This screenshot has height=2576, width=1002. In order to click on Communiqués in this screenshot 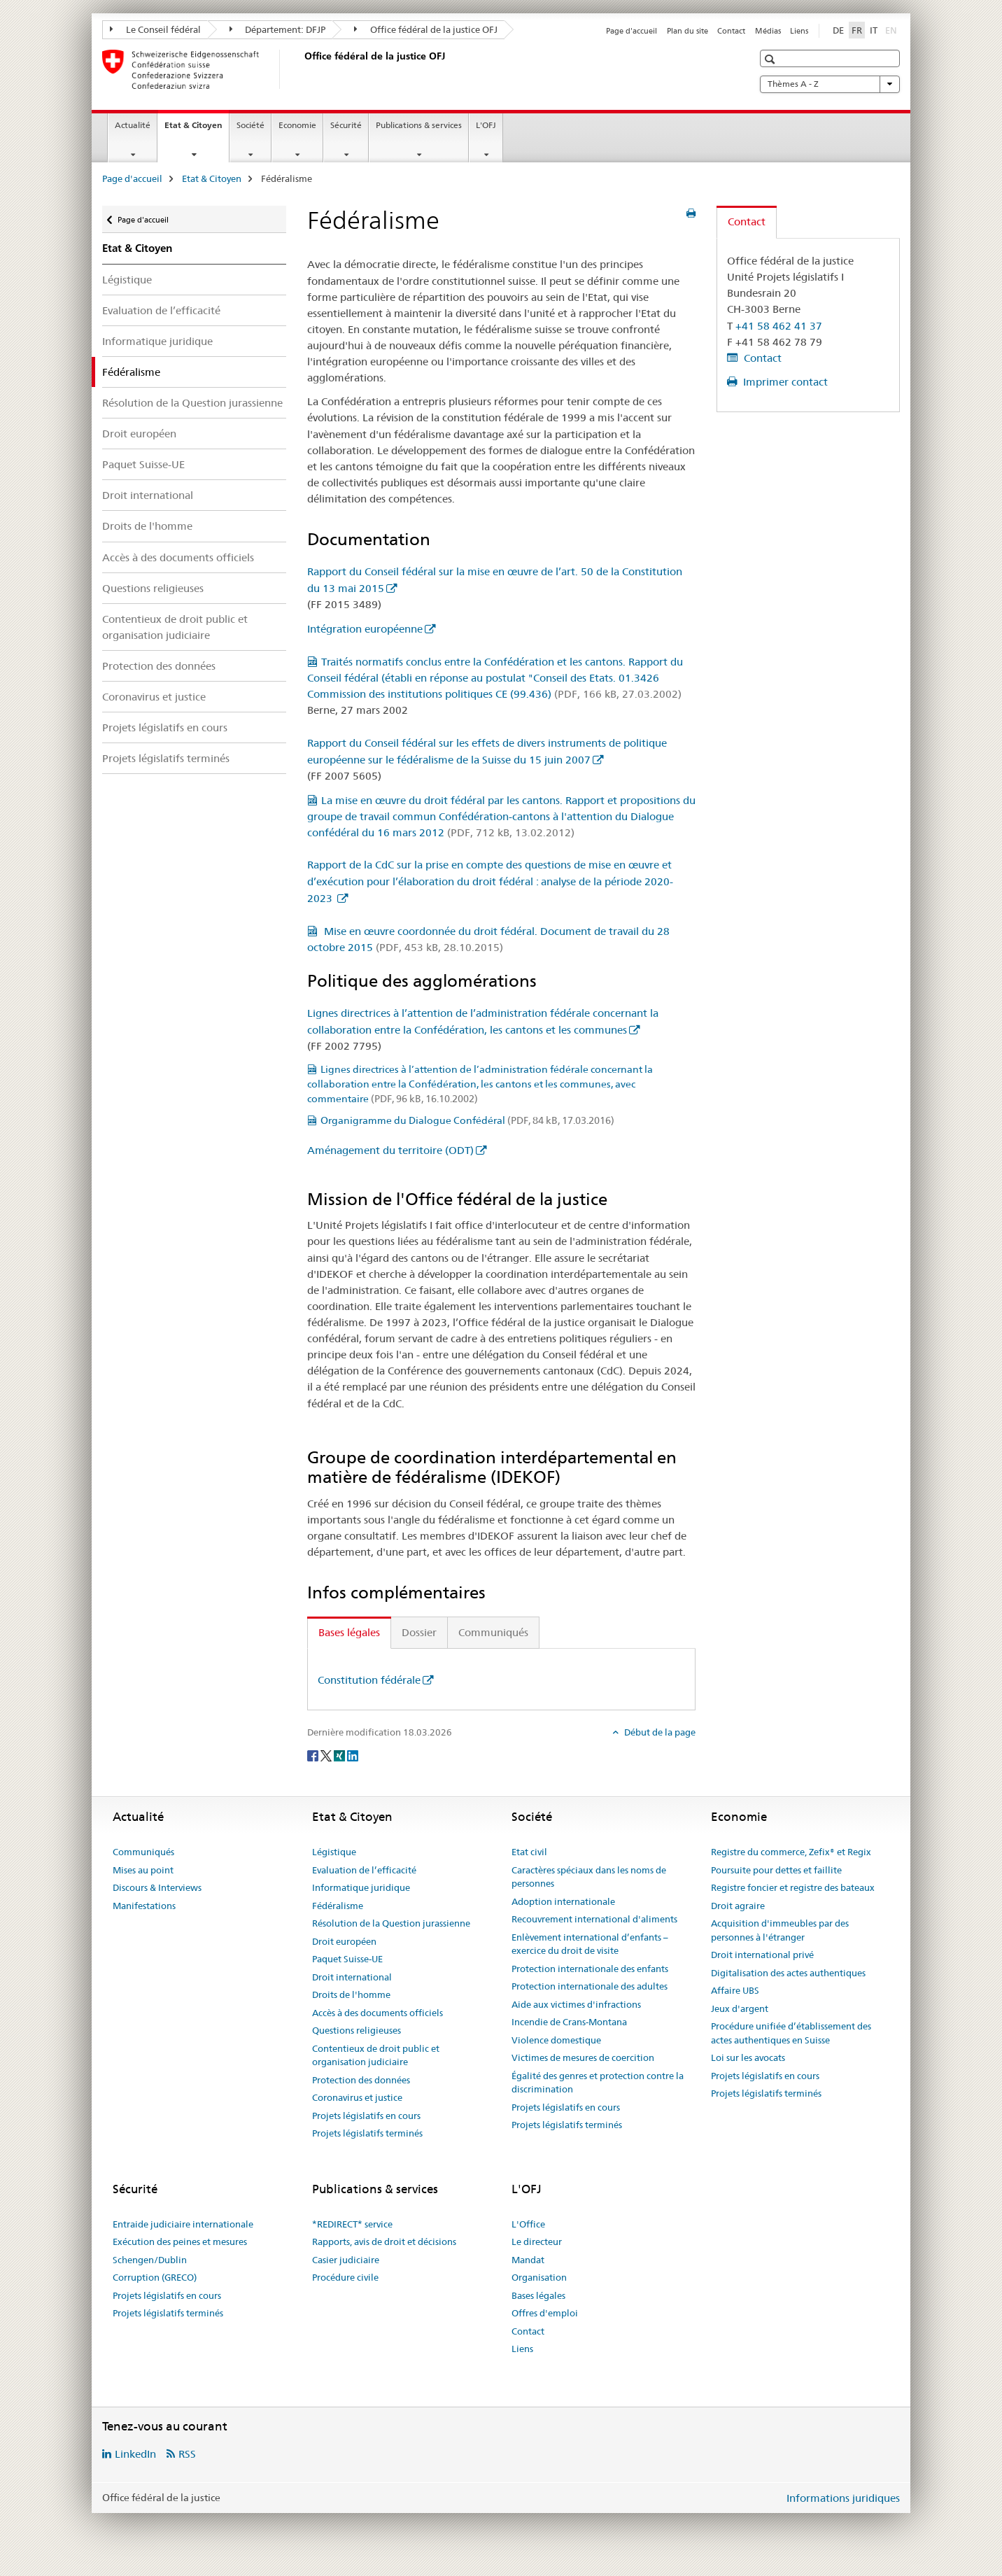, I will do `click(143, 1851)`.